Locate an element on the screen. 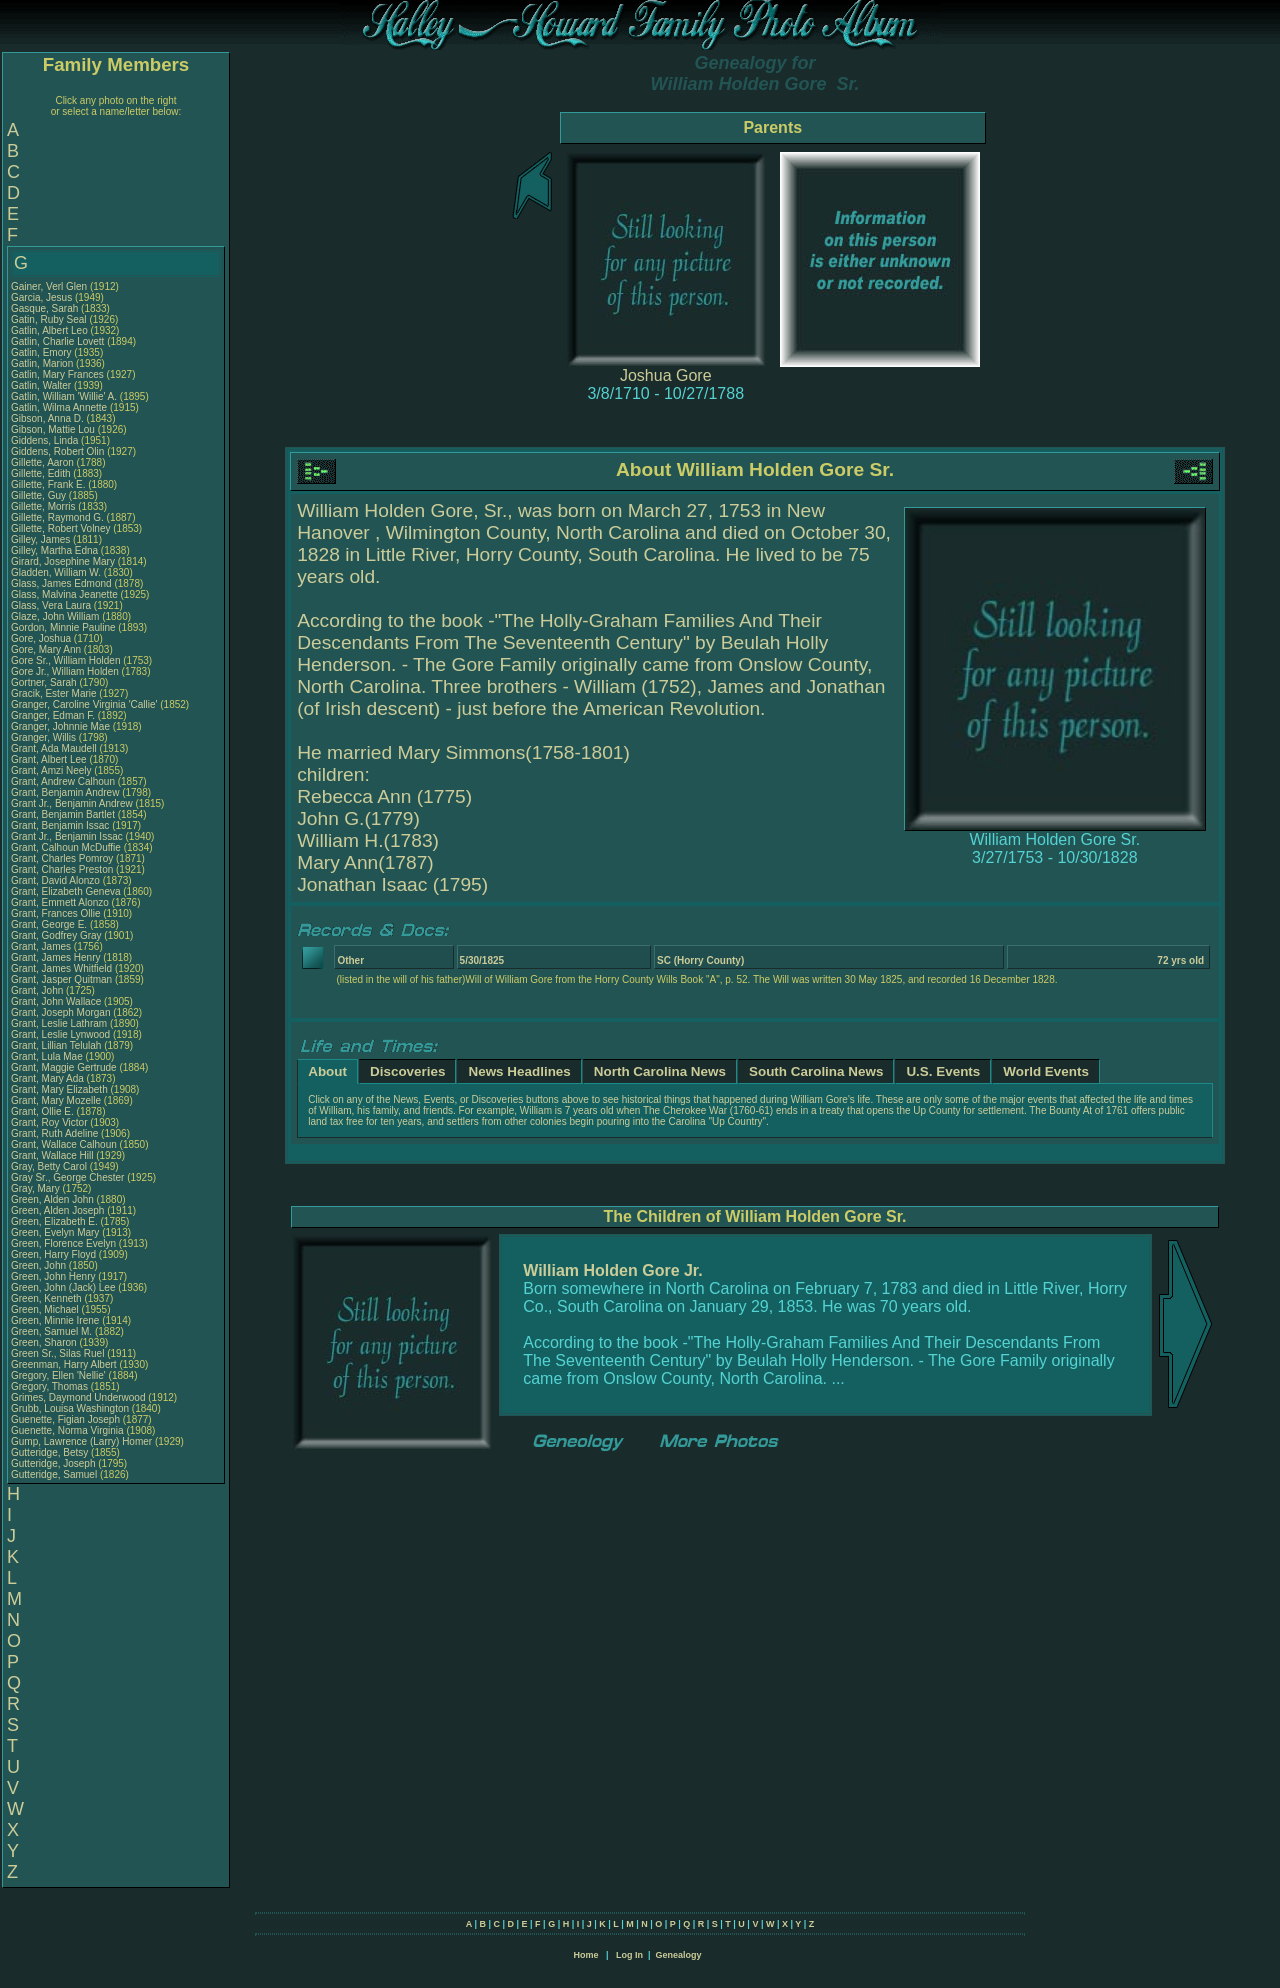 The height and width of the screenshot is (1988, 1280). Giddens, Linda is located at coordinates (46, 440).